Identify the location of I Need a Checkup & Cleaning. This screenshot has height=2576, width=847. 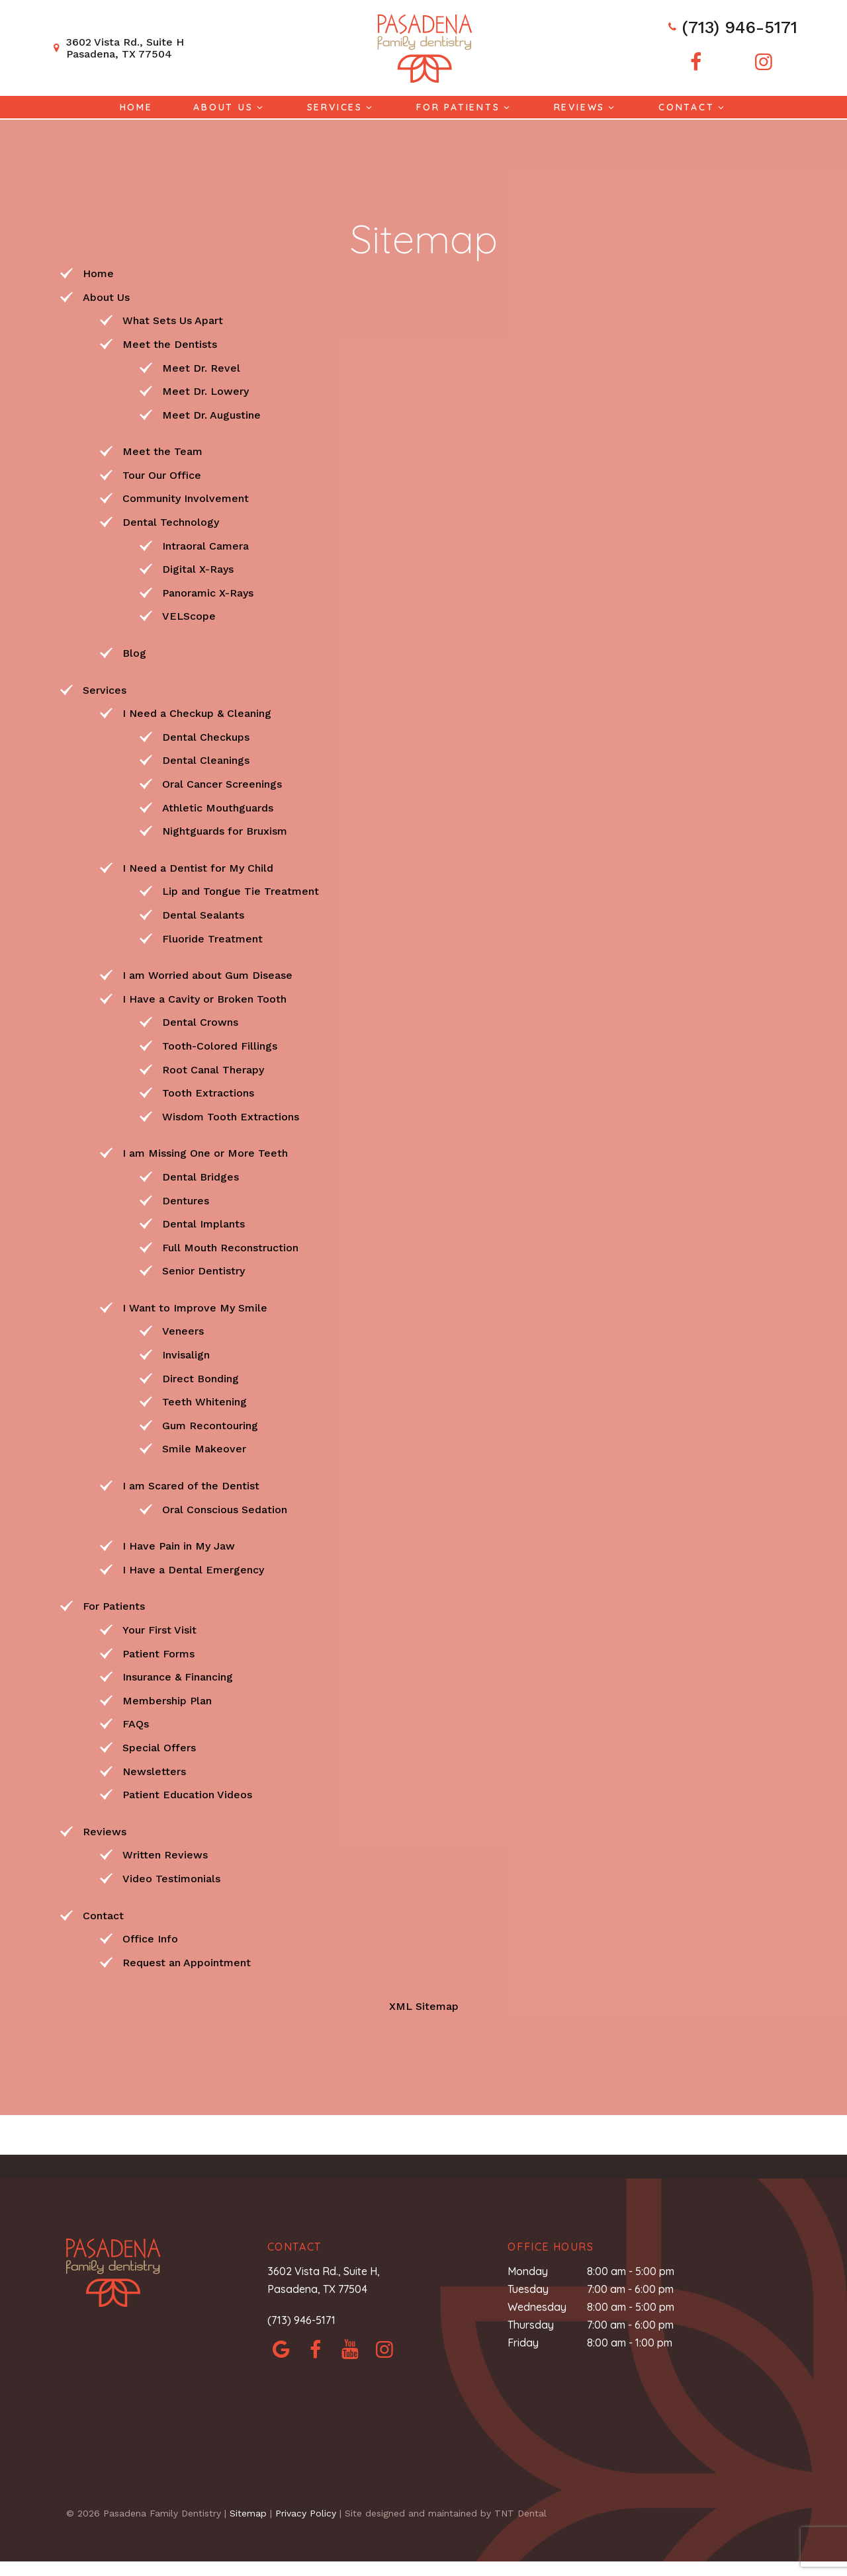
(196, 712).